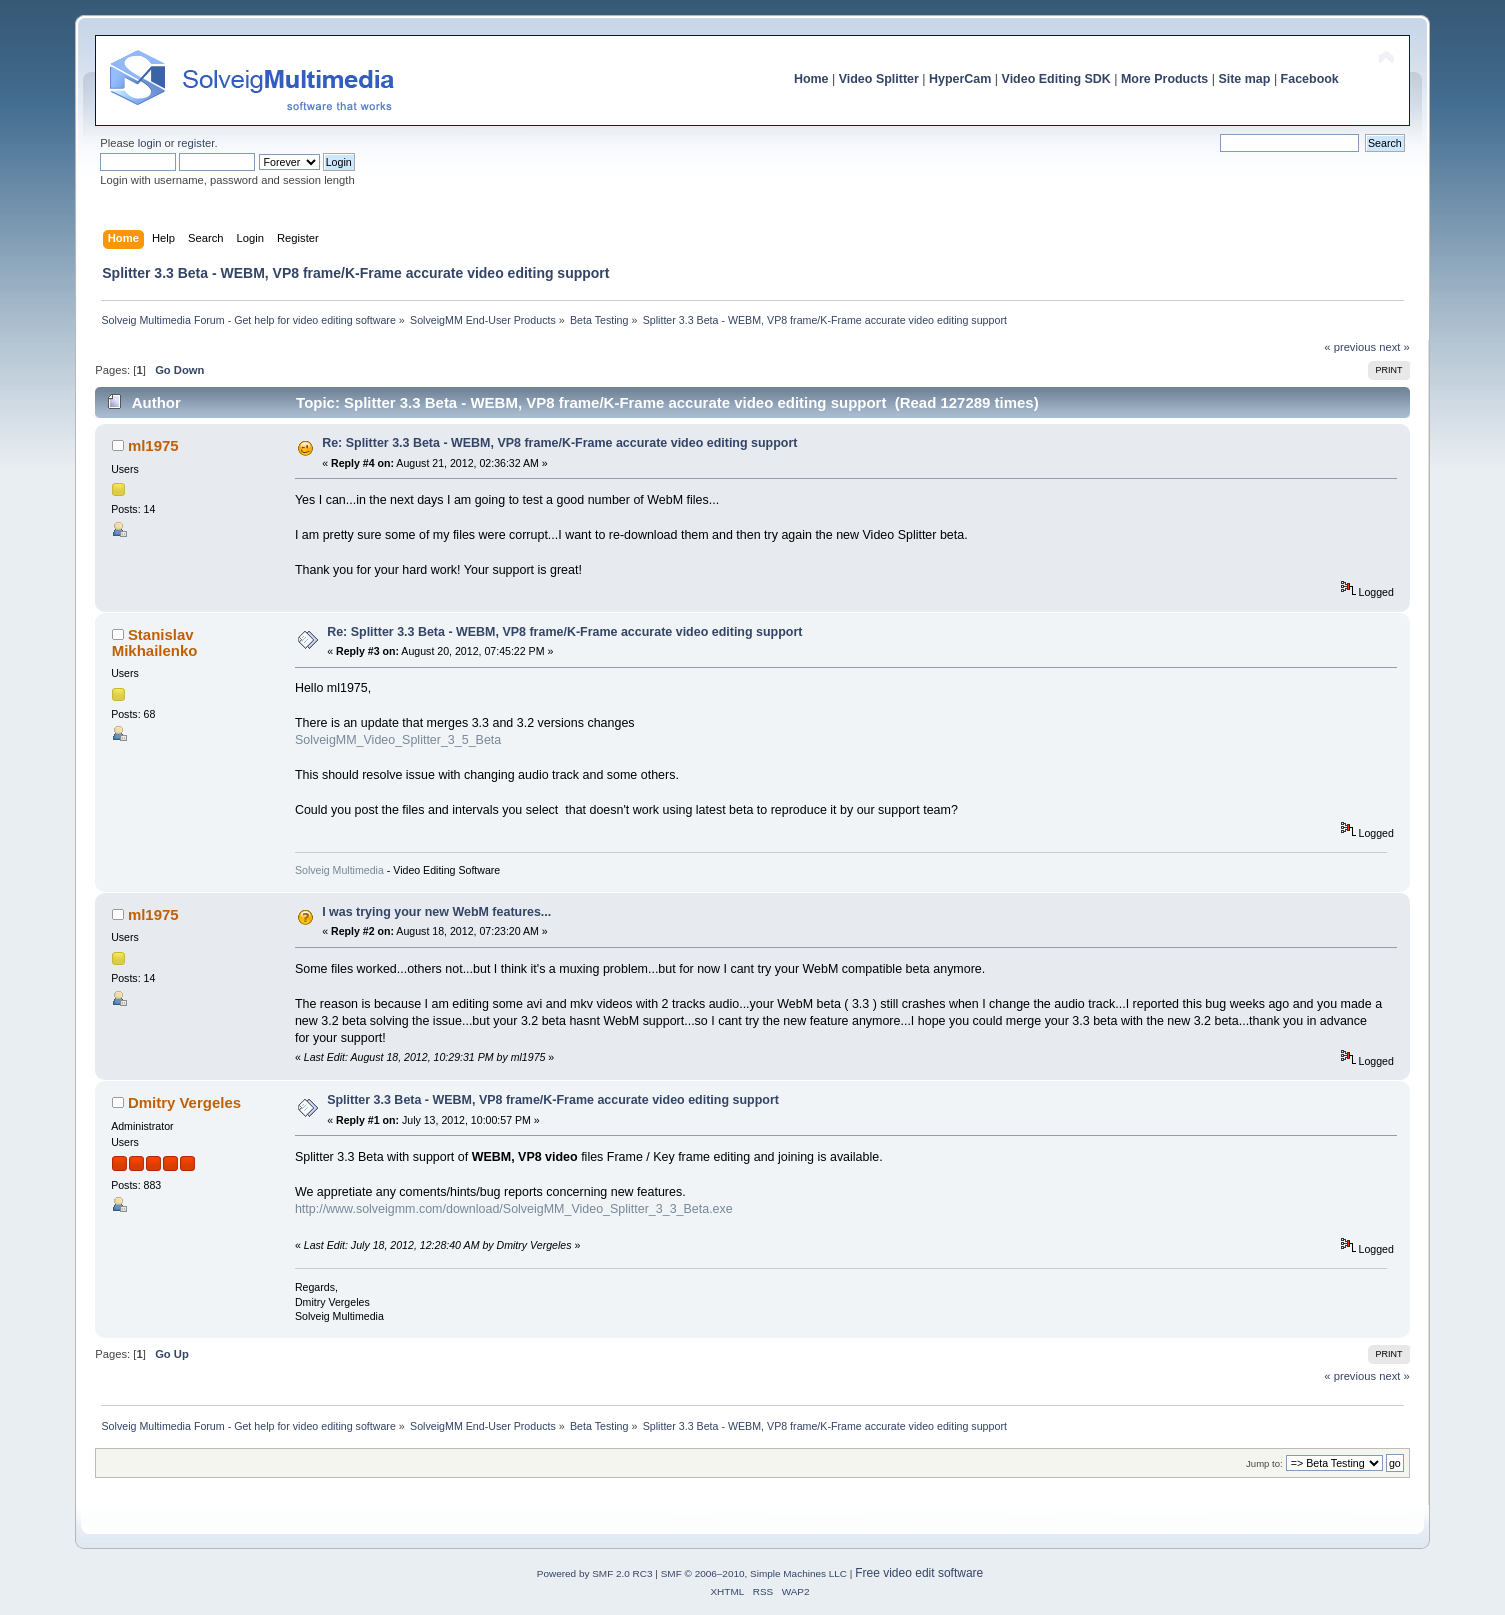 This screenshot has width=1505, height=1615. What do you see at coordinates (1350, 347) in the screenshot?
I see `« previous` at bounding box center [1350, 347].